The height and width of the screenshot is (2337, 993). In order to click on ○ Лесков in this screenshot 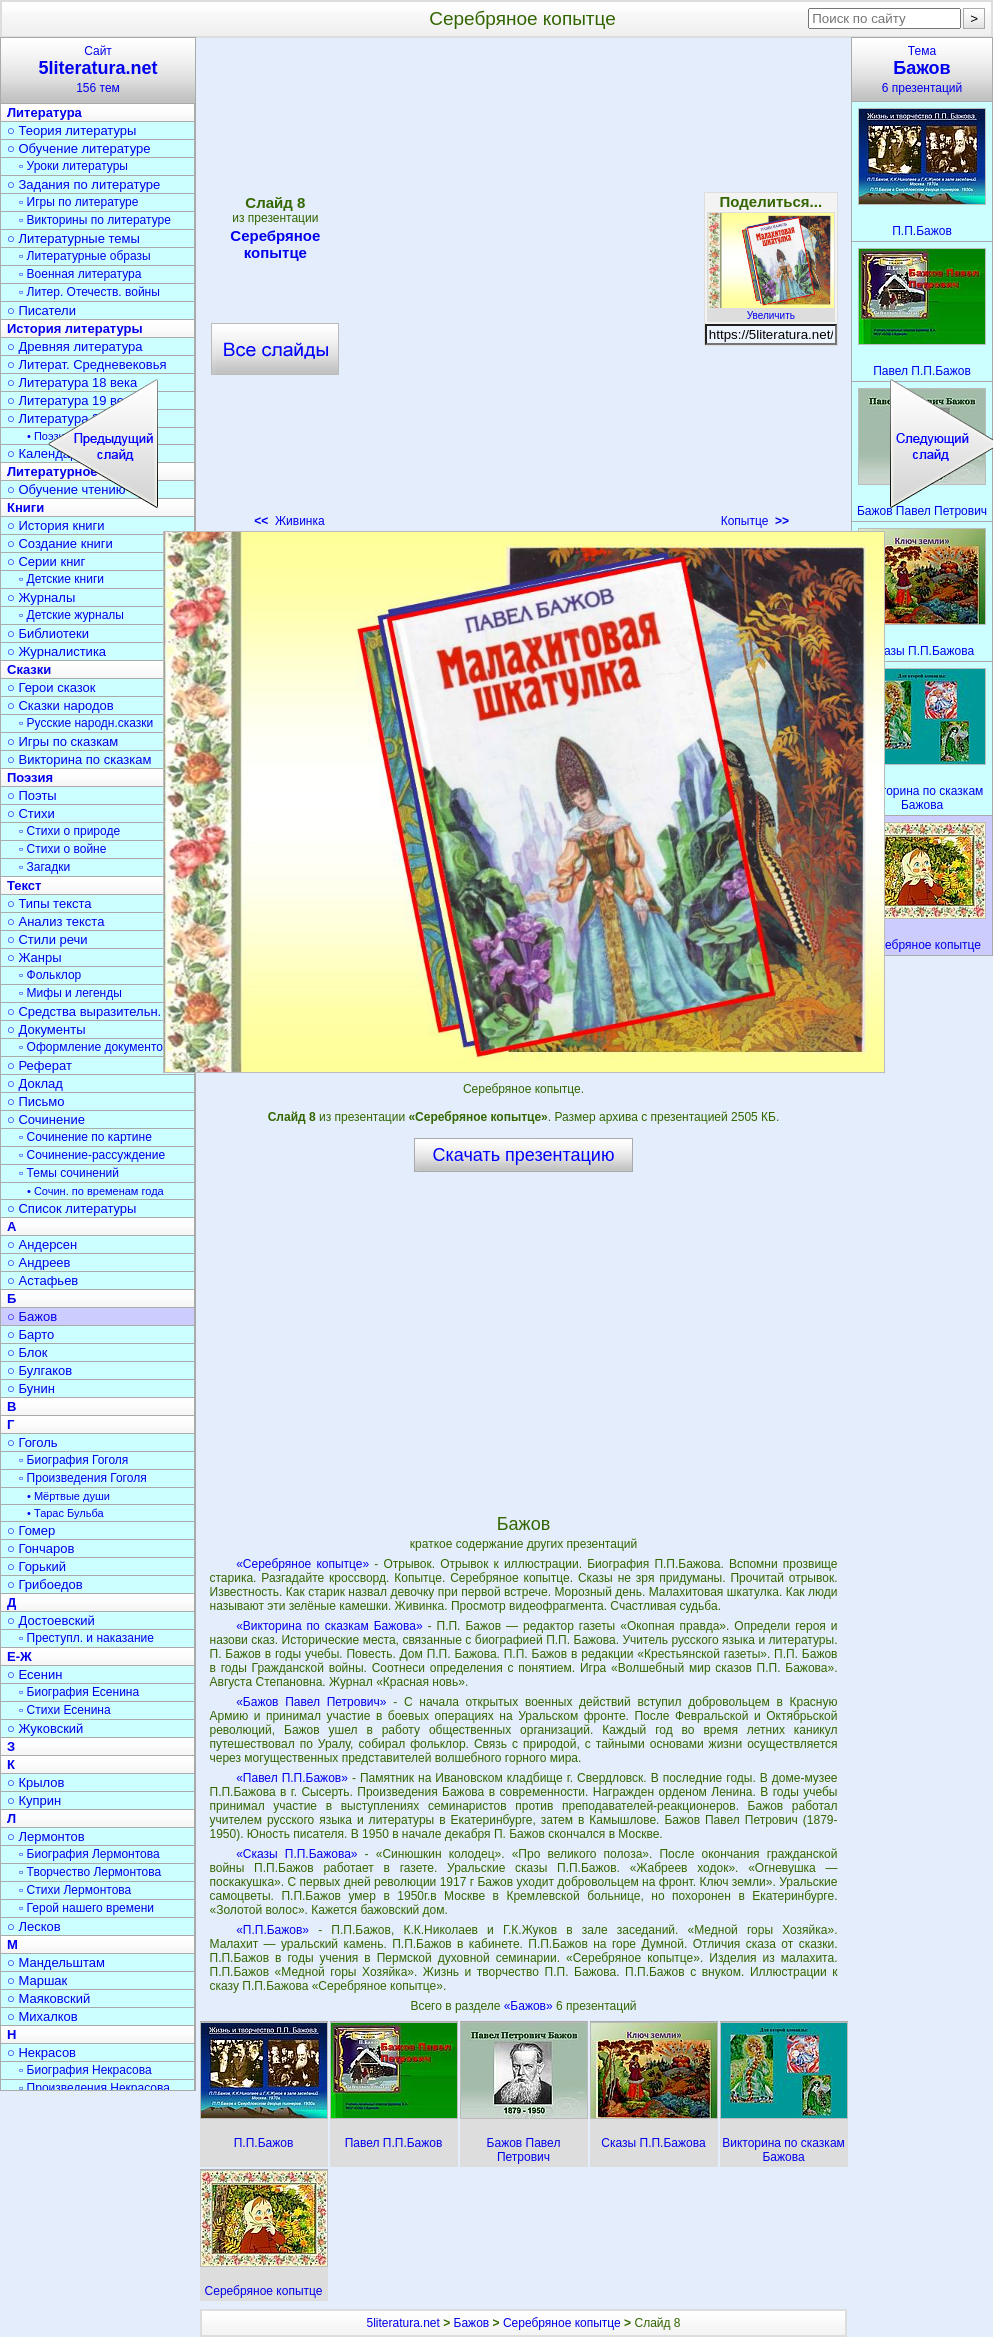, I will do `click(34, 1926)`.